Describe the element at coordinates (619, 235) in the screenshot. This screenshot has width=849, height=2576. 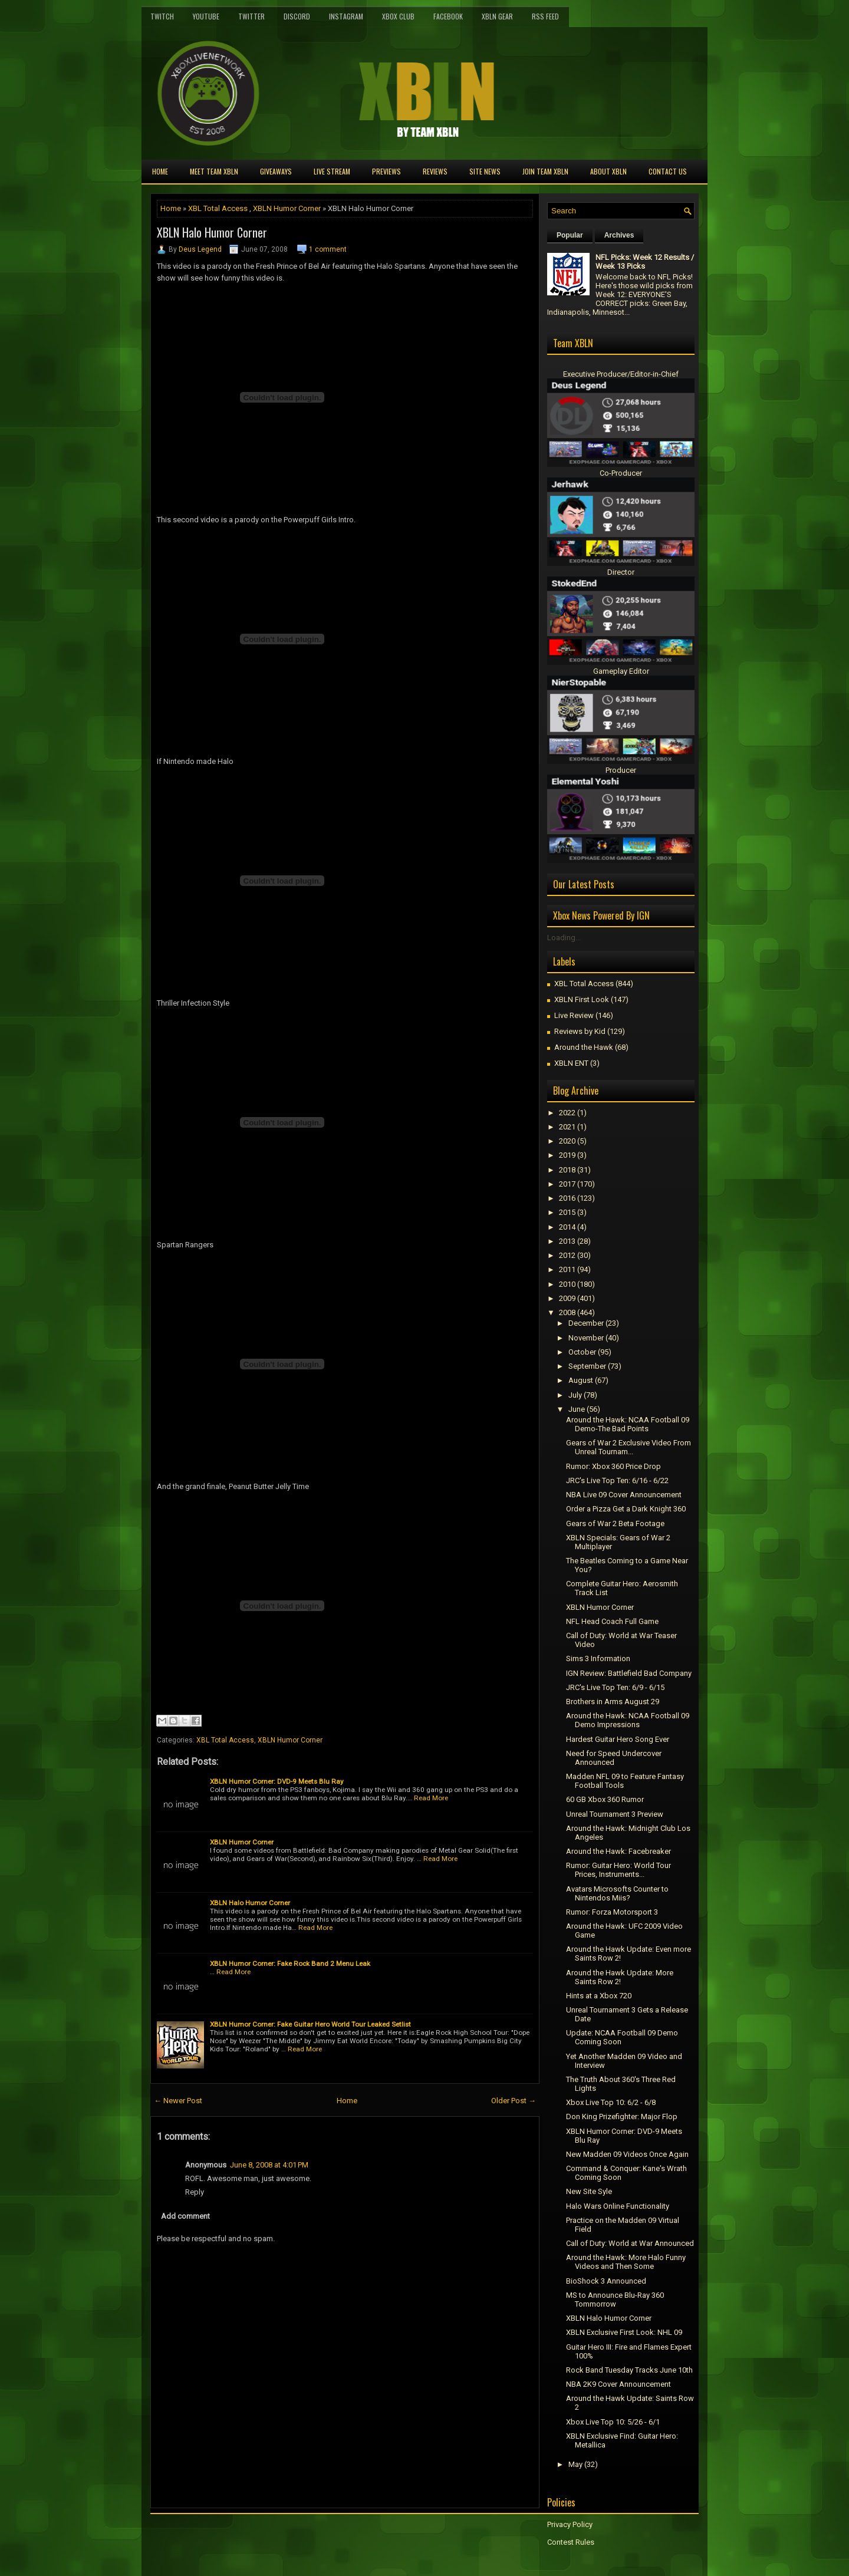
I see `Archives` at that location.